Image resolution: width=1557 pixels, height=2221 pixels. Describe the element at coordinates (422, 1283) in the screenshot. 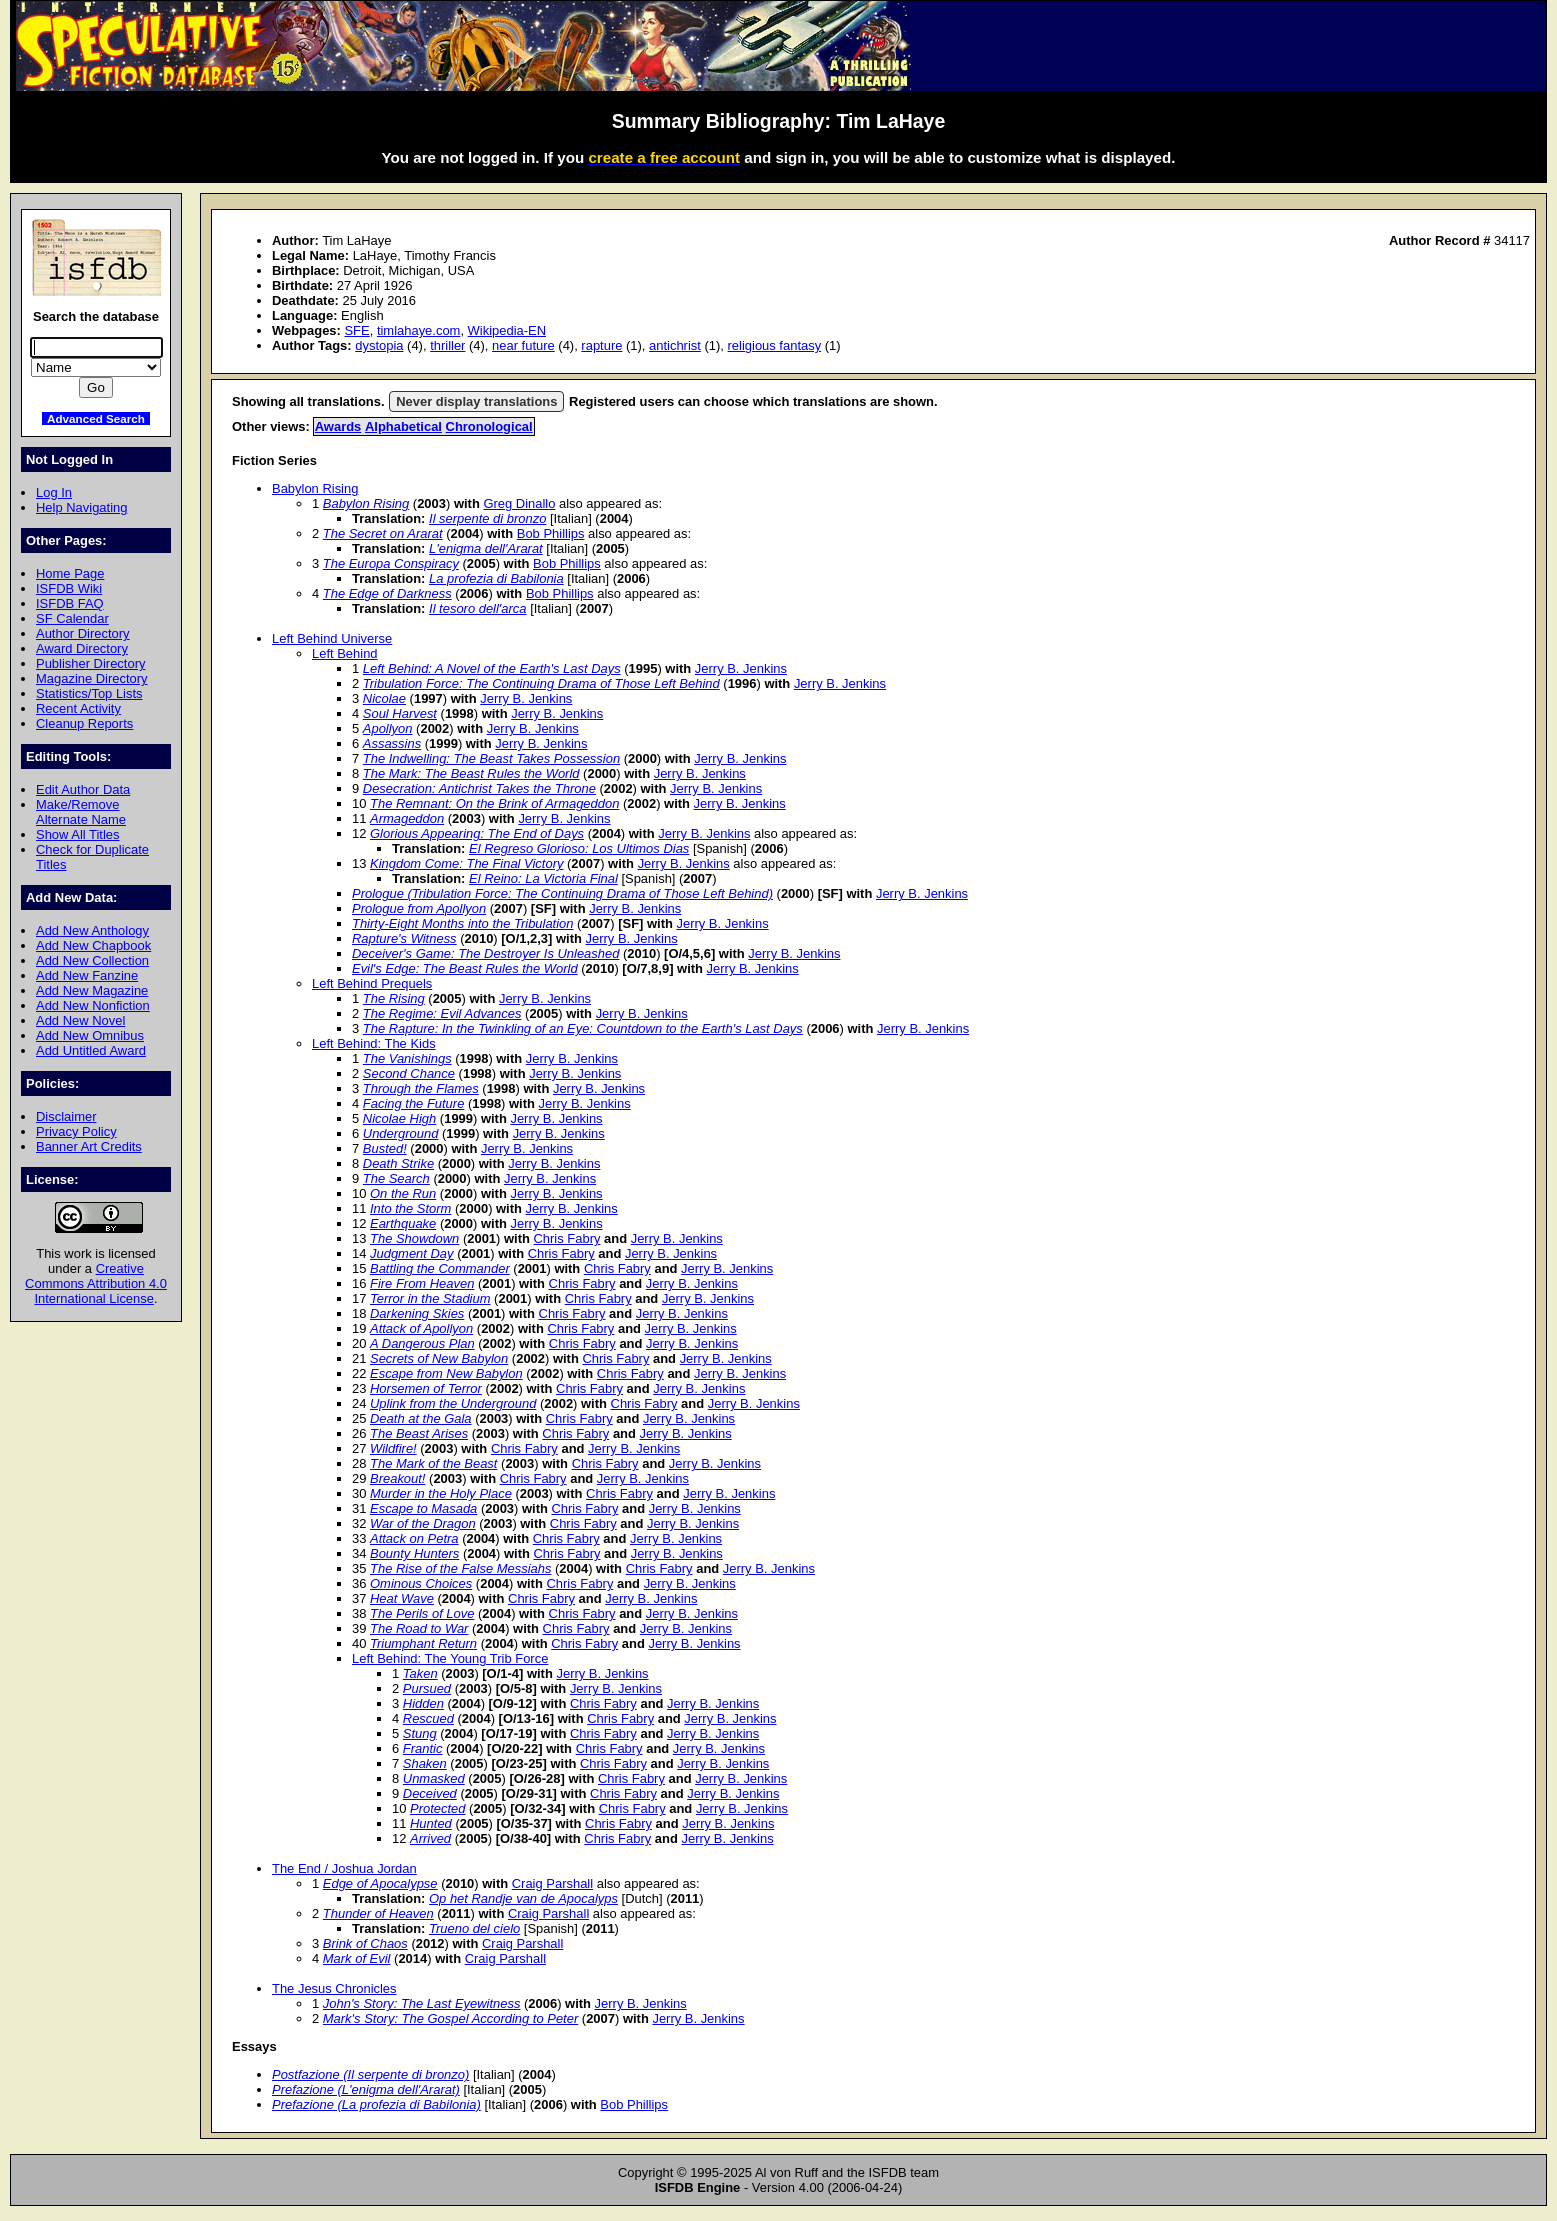

I see `Fire From Heaven` at that location.